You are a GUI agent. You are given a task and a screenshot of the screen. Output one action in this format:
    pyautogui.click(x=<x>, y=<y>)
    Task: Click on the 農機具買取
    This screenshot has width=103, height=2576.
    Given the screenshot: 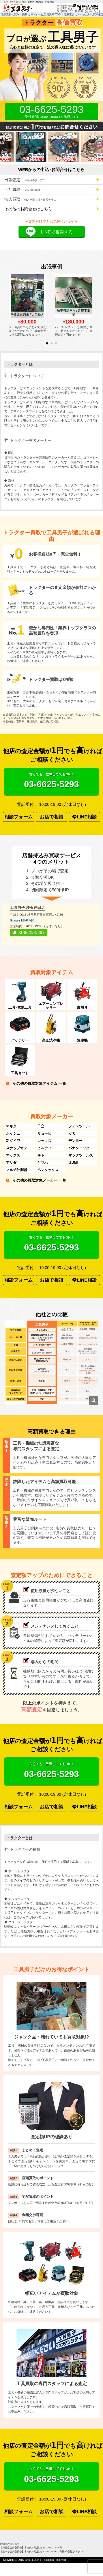 What is the action you would take?
    pyautogui.click(x=39, y=2)
    